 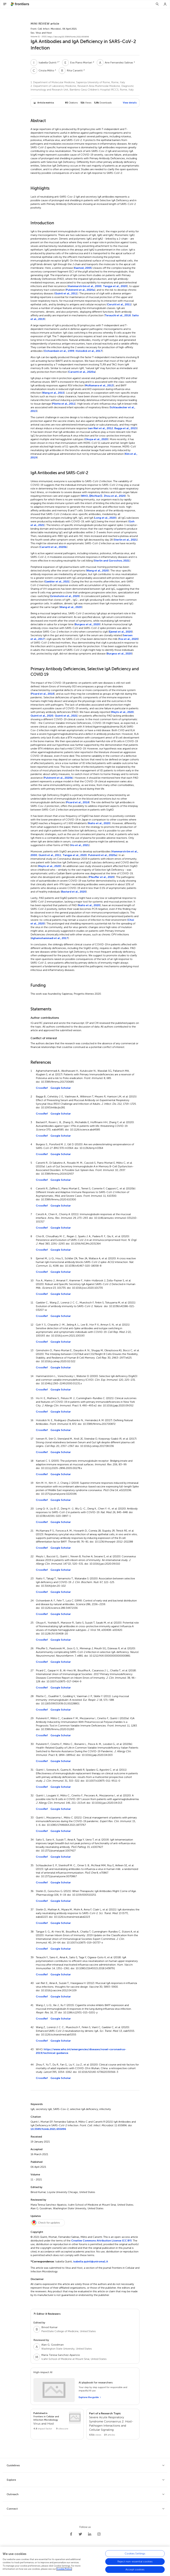 I want to click on [Frontiers LinkedIn], so click(x=90, y=2534).